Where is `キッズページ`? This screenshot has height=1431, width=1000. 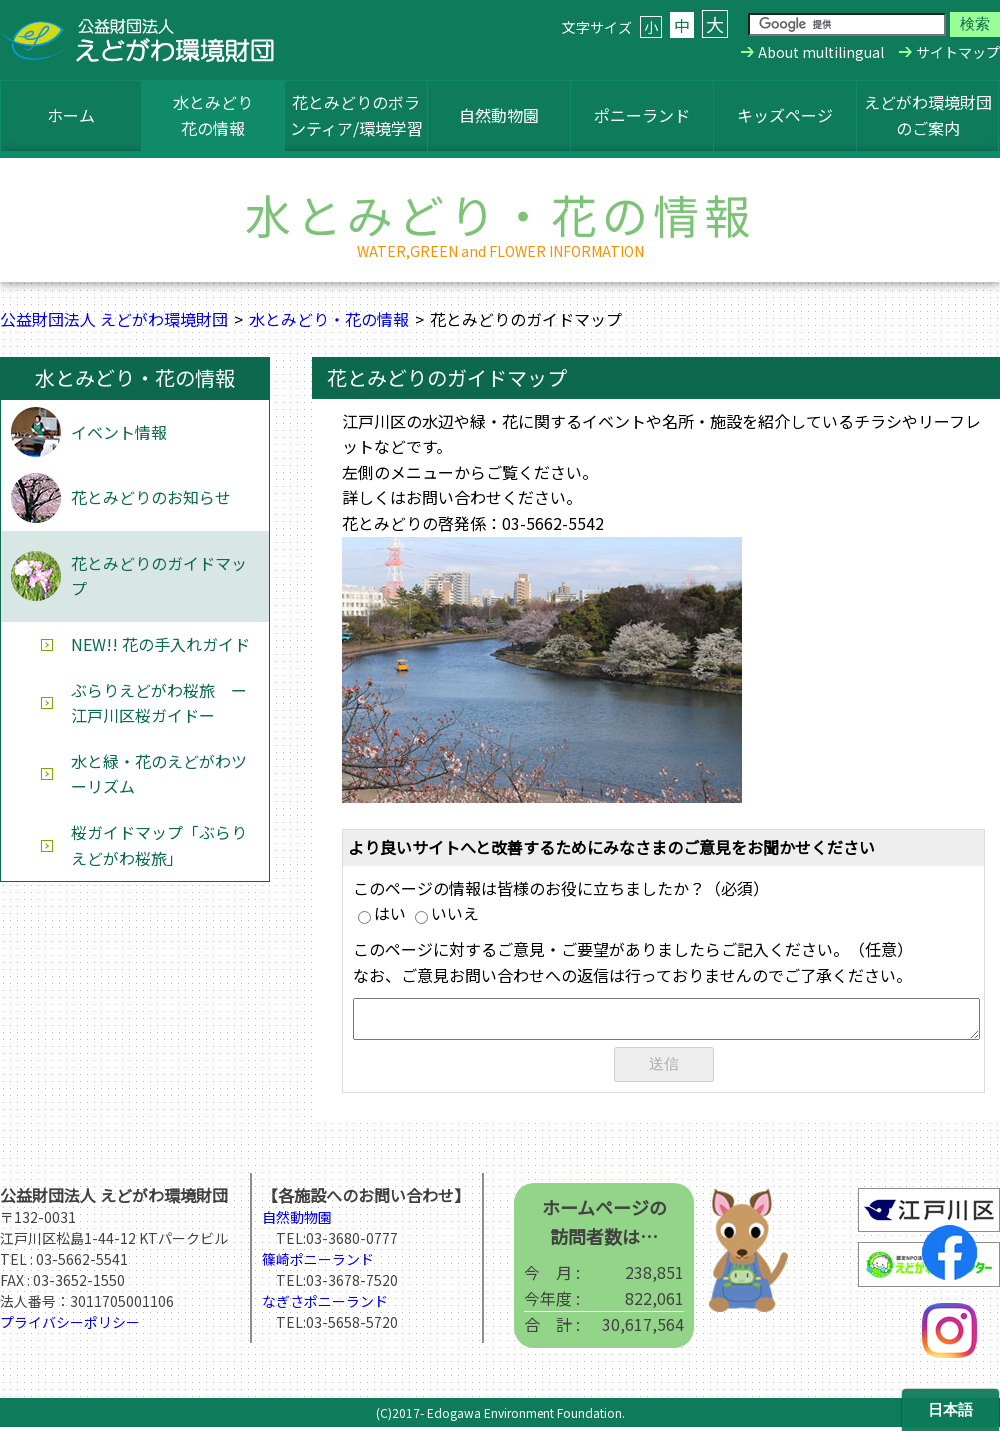
キッズページ is located at coordinates (785, 115).